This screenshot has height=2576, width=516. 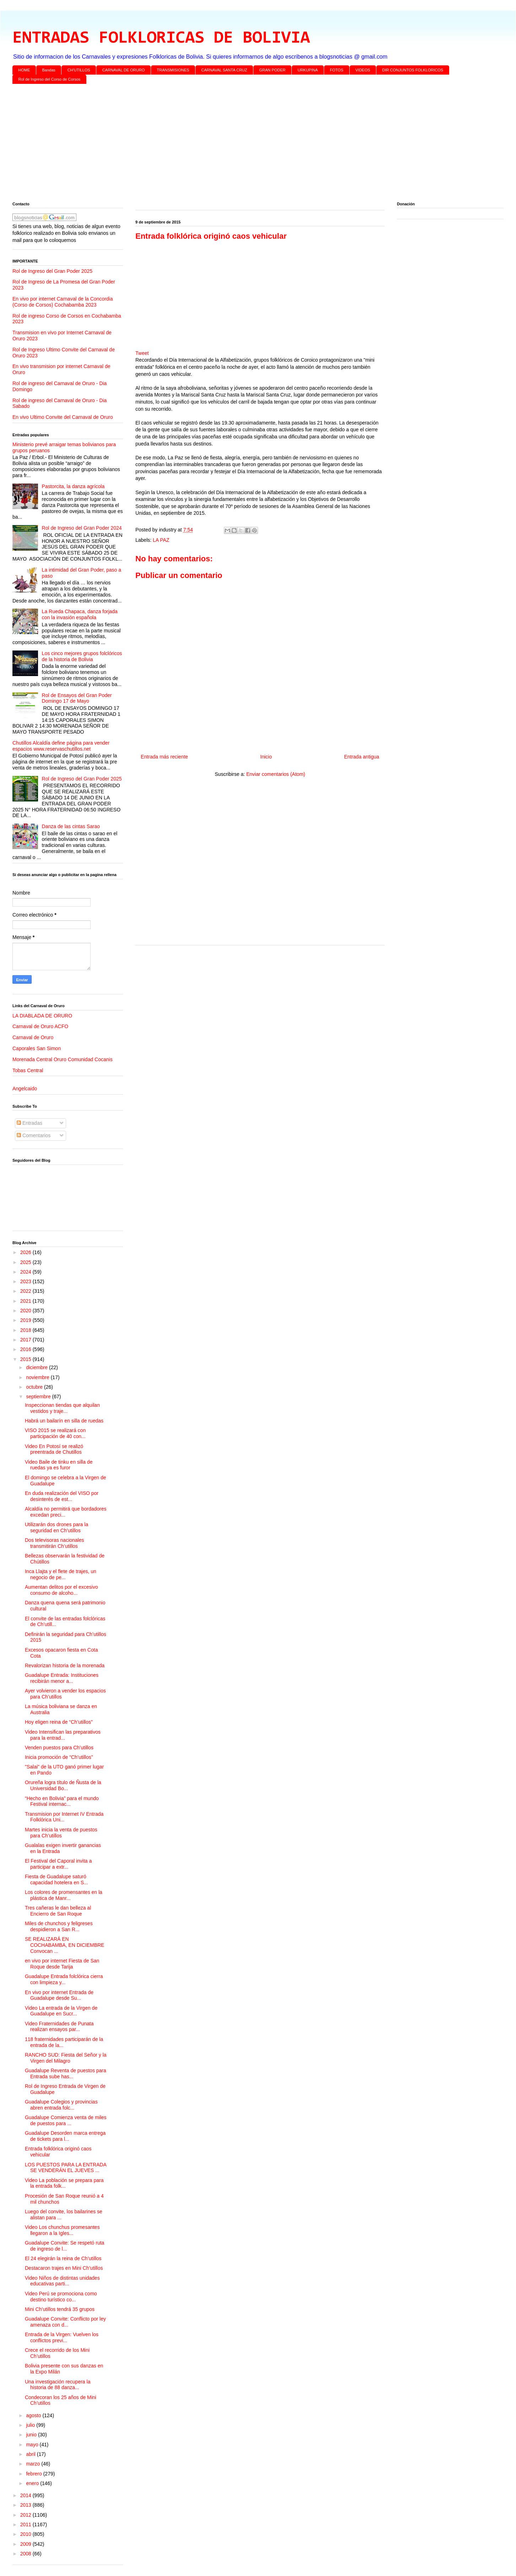 What do you see at coordinates (164, 757) in the screenshot?
I see `Entrada más reciente` at bounding box center [164, 757].